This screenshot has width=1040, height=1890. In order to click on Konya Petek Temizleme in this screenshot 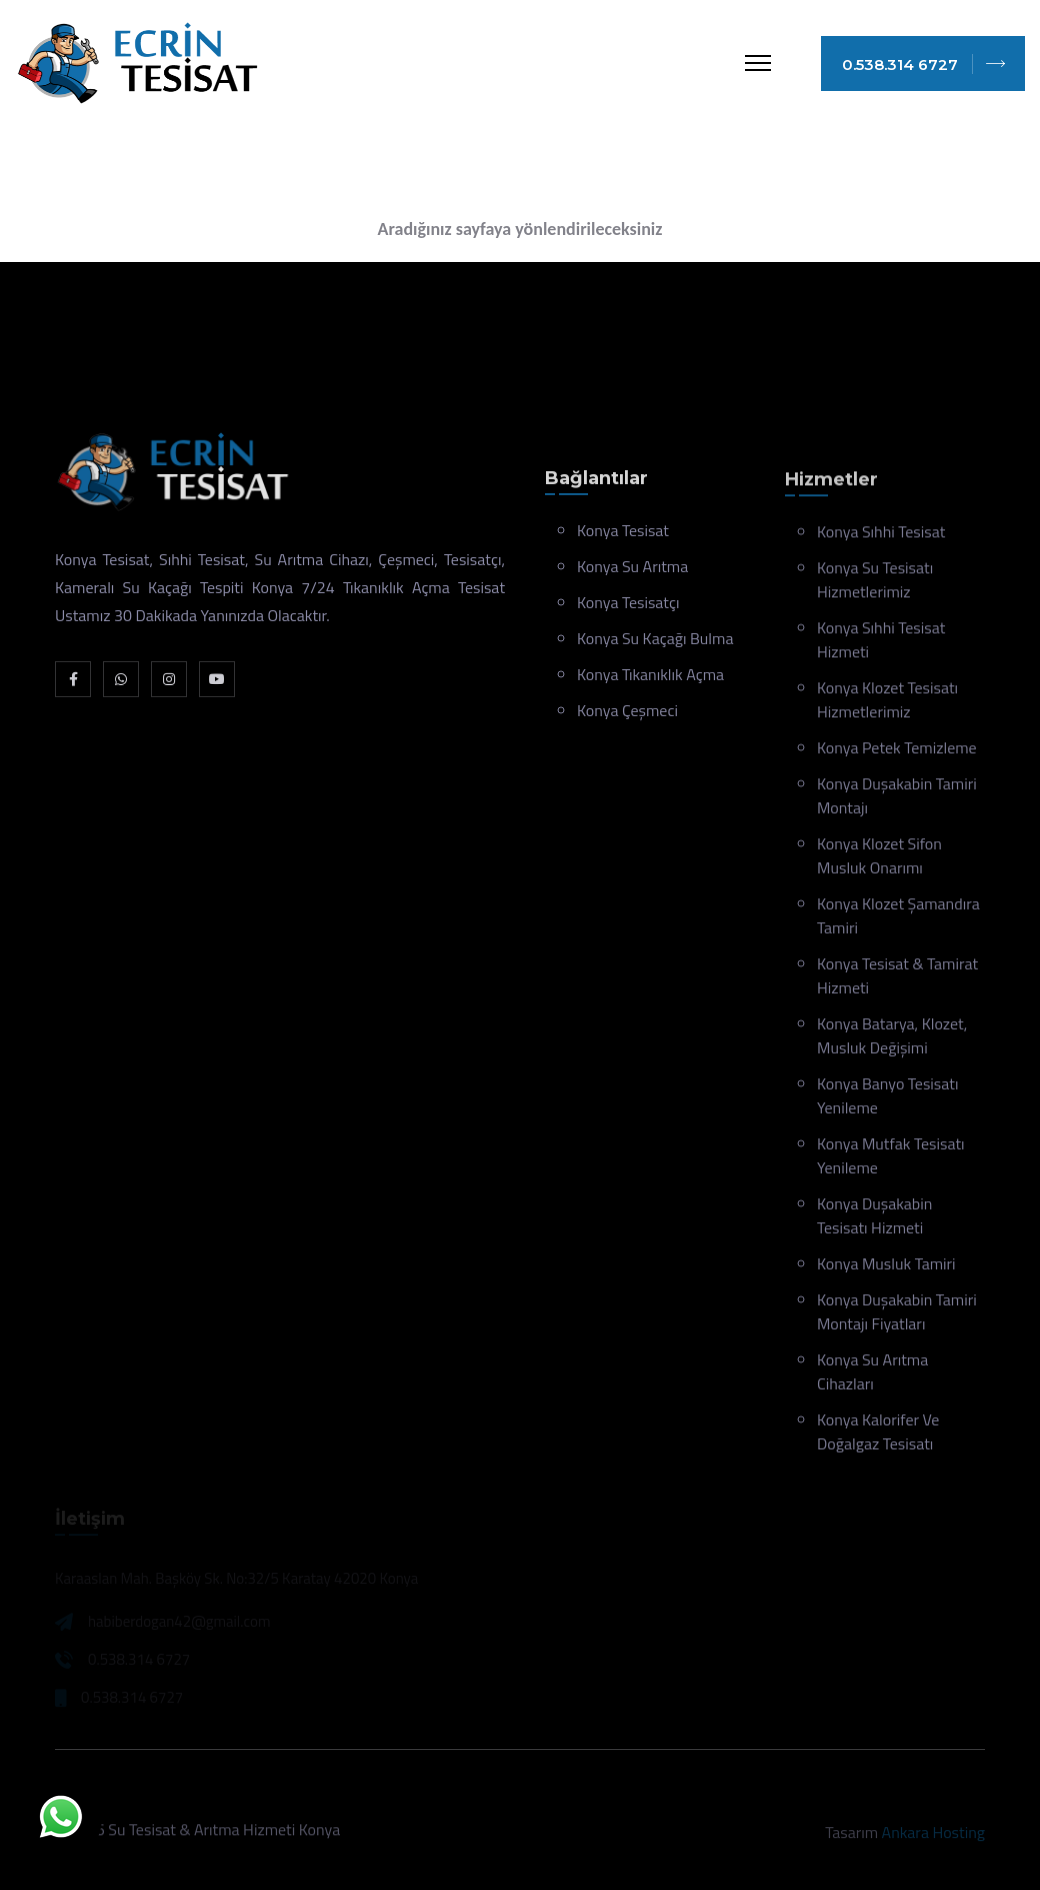, I will do `click(897, 751)`.